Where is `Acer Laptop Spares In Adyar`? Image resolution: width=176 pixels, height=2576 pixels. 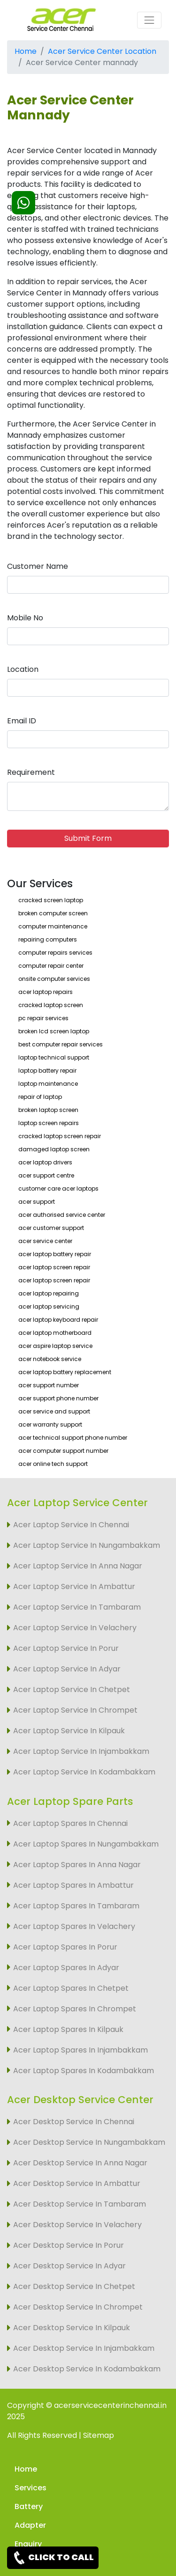 Acer Laptop Spares In Adyar is located at coordinates (66, 1967).